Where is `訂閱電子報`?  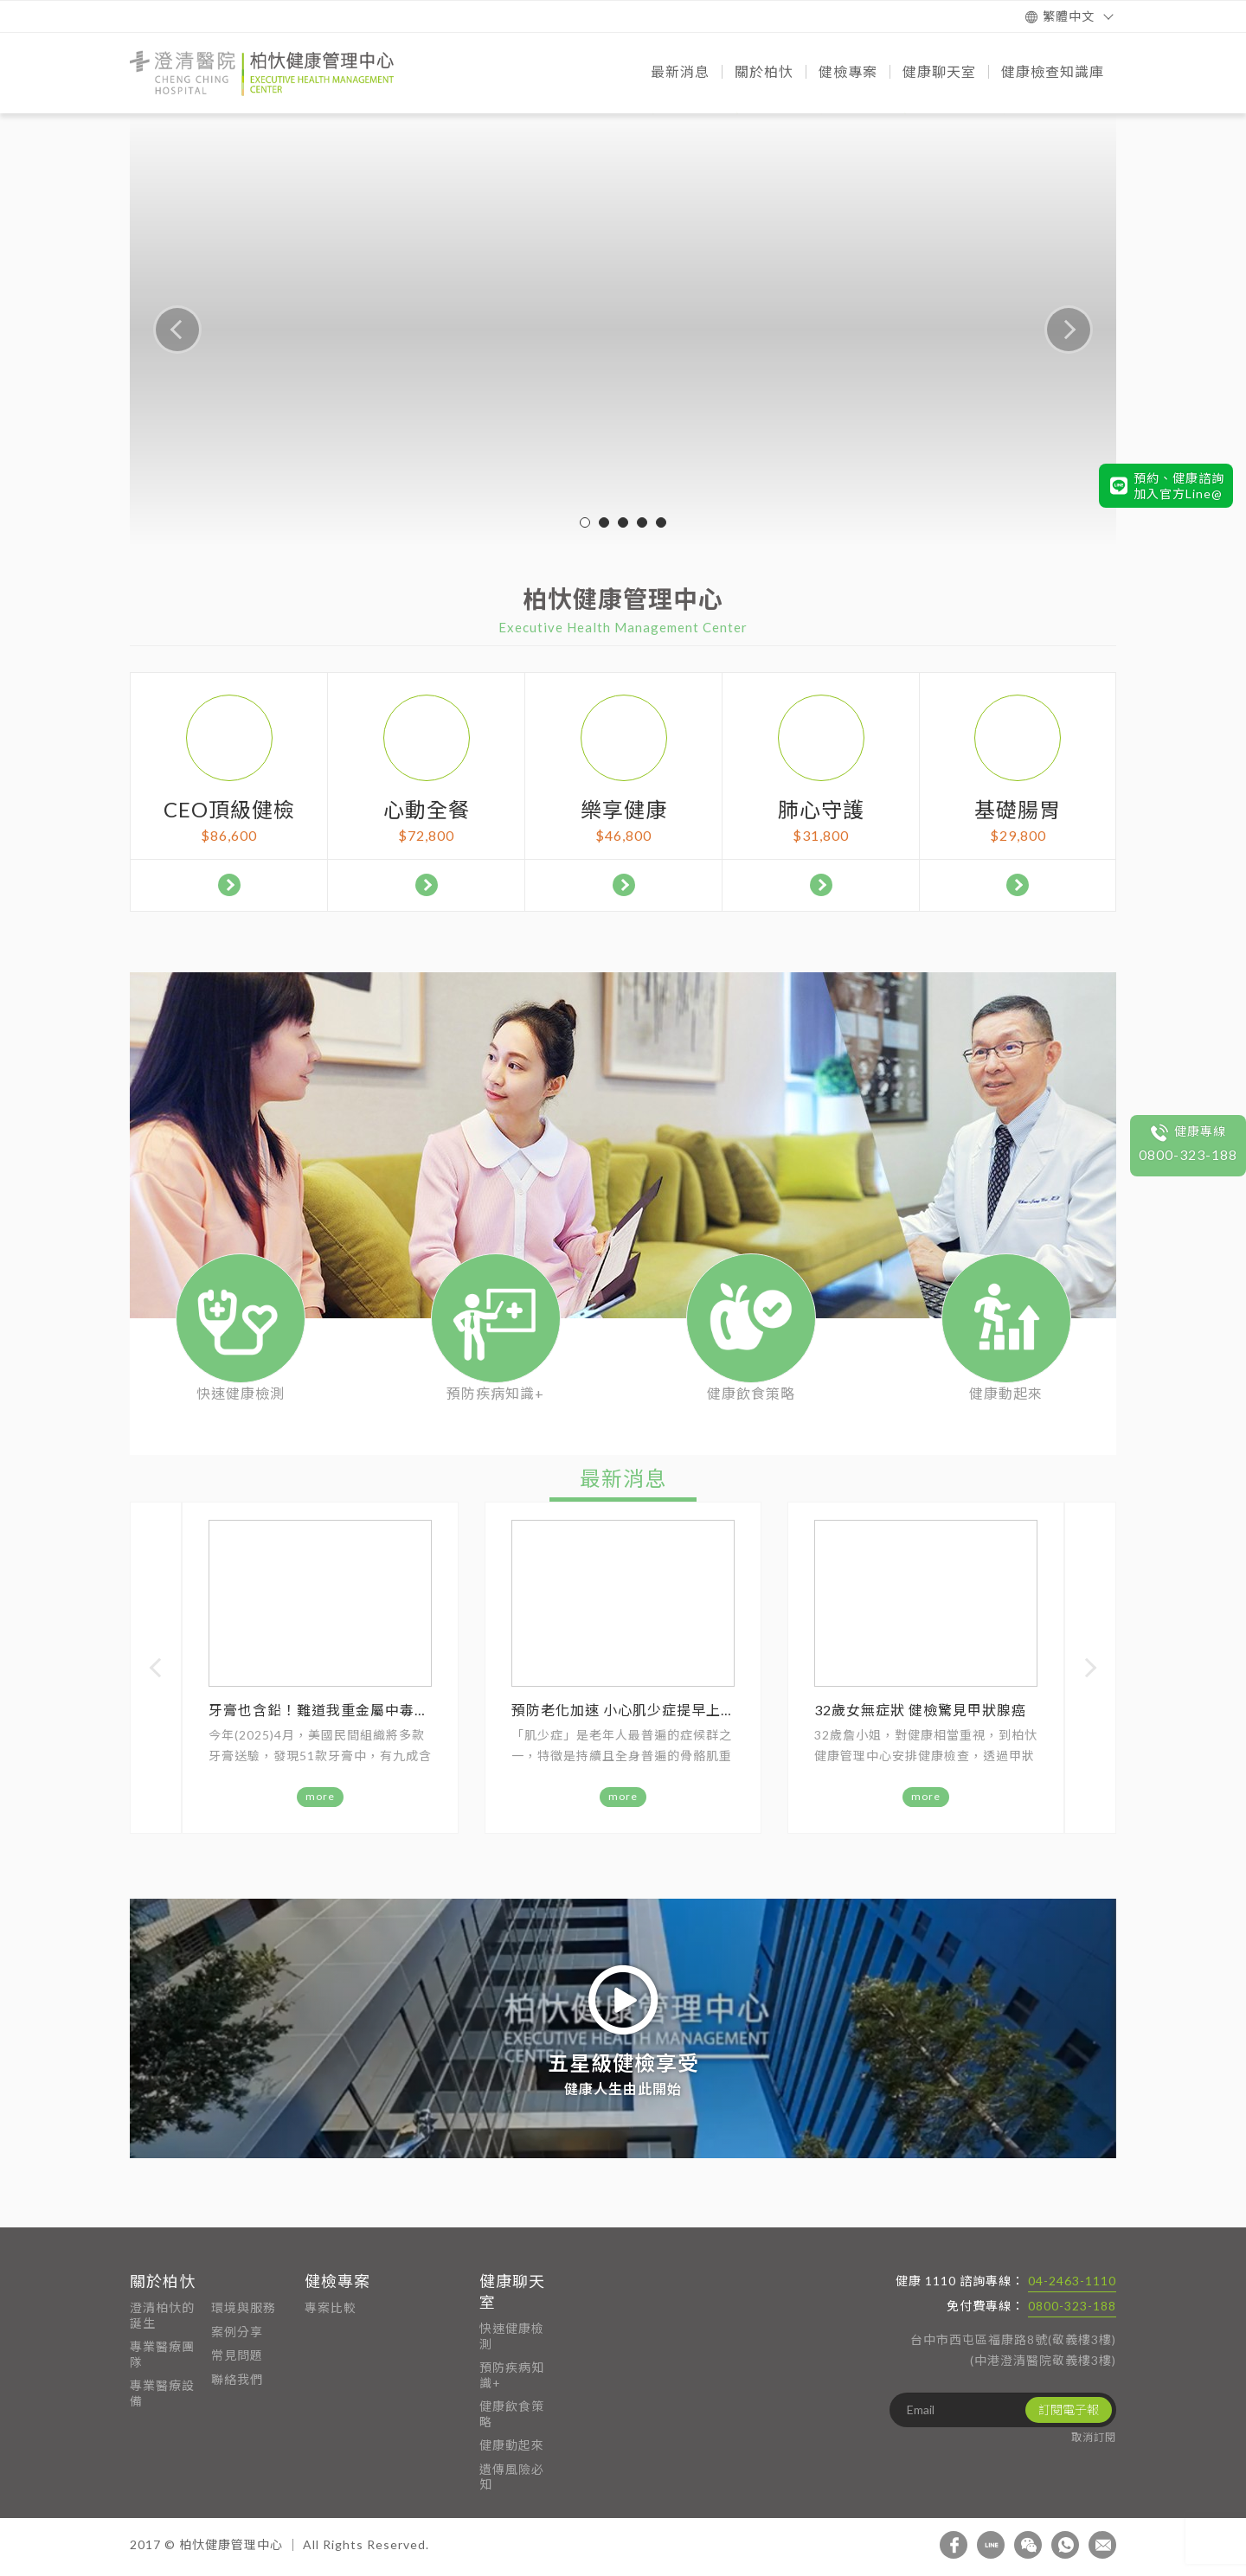 訂閱電子報 is located at coordinates (1068, 2409).